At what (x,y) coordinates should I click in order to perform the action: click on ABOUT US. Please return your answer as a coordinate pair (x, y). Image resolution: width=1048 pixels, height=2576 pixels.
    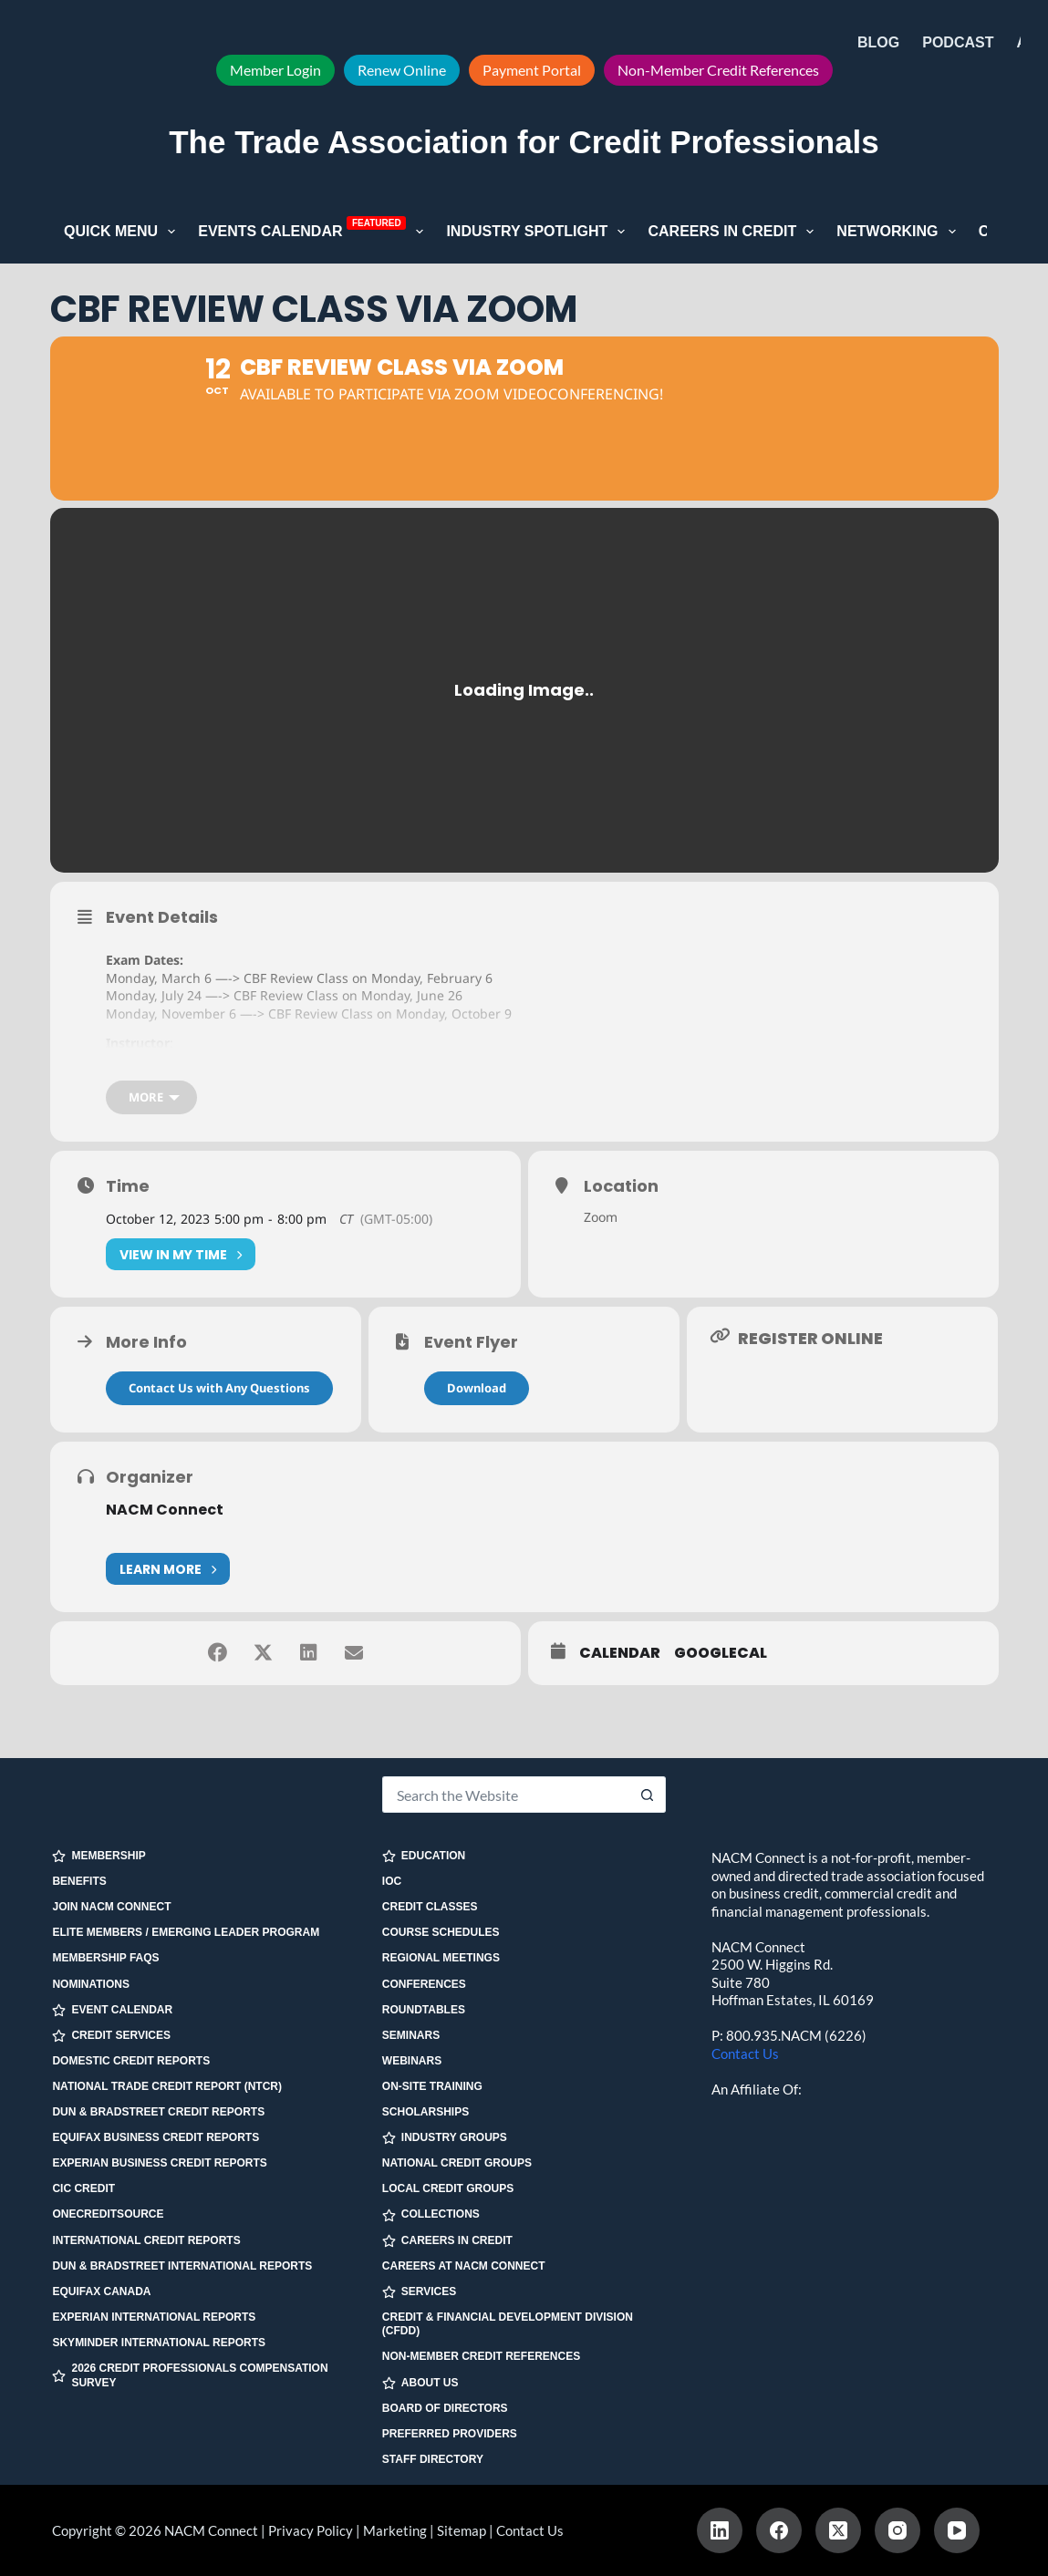
    Looking at the image, I should click on (420, 2383).